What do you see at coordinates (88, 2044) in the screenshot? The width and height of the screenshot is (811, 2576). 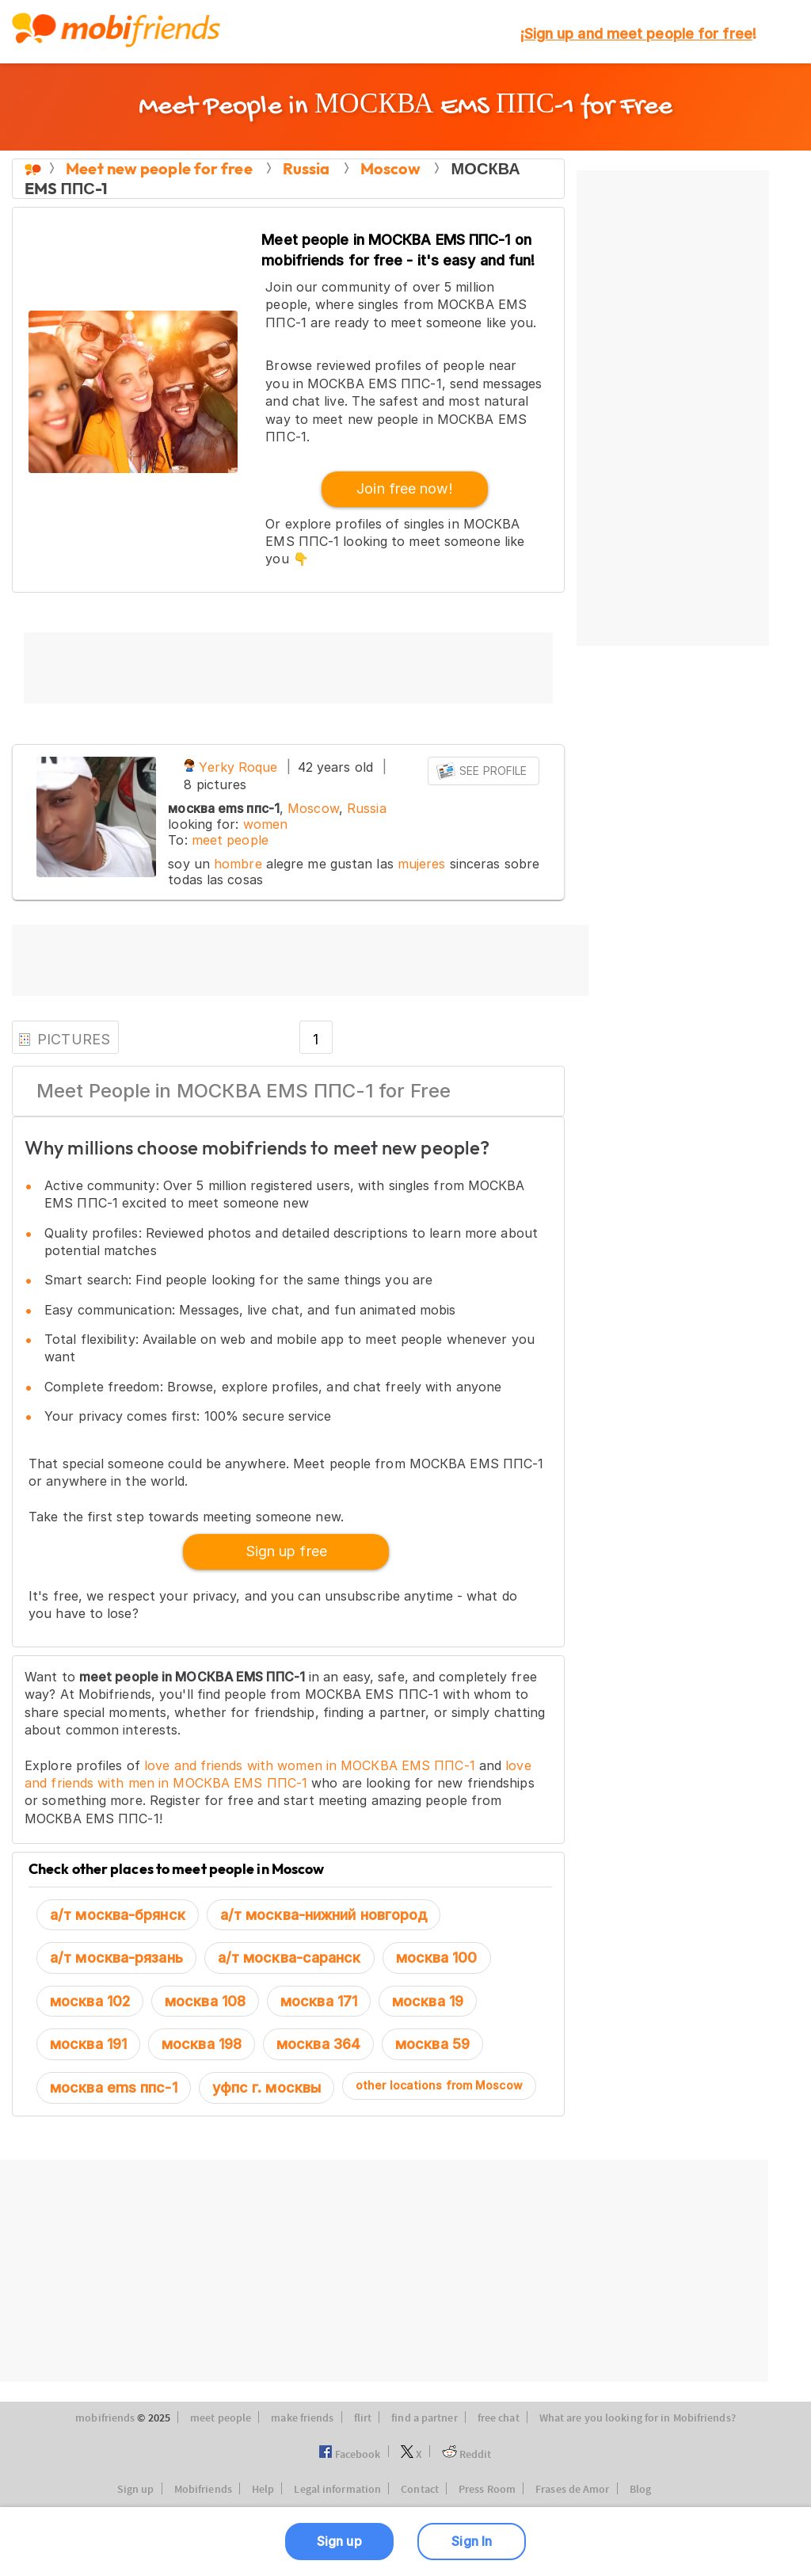 I see `москва 191` at bounding box center [88, 2044].